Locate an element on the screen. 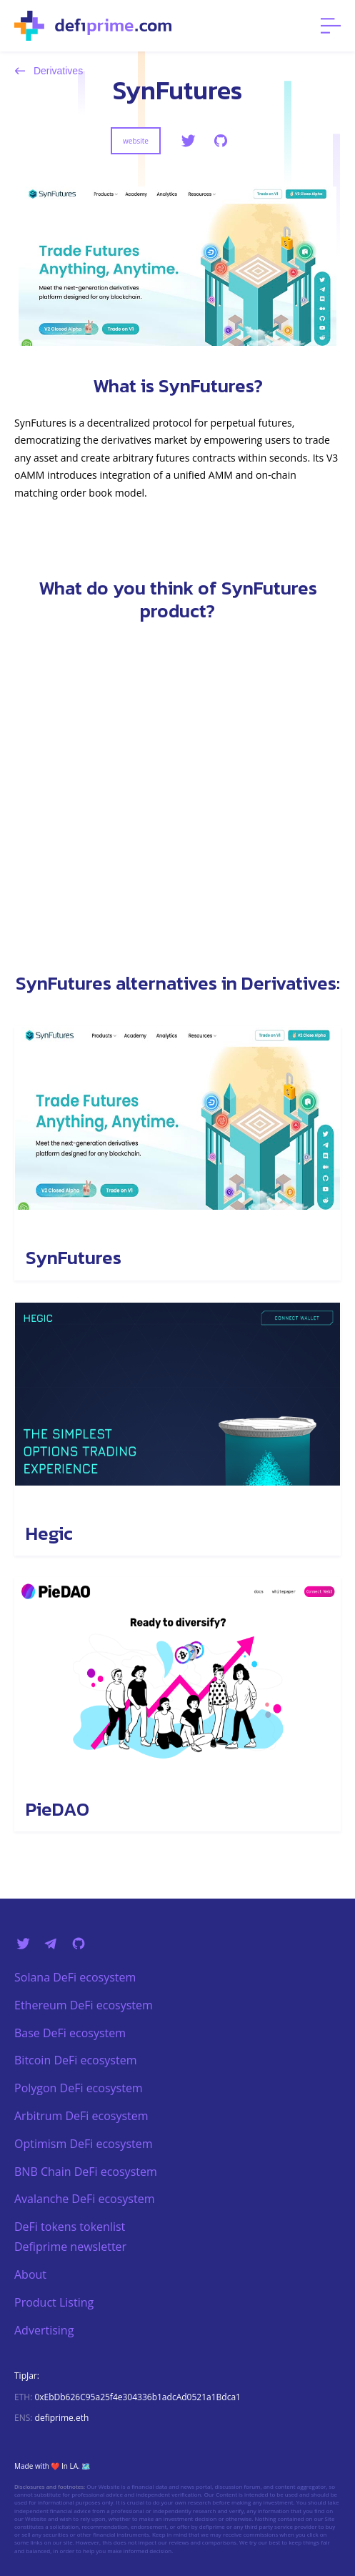 The width and height of the screenshot is (355, 2576). About is located at coordinates (30, 2274).